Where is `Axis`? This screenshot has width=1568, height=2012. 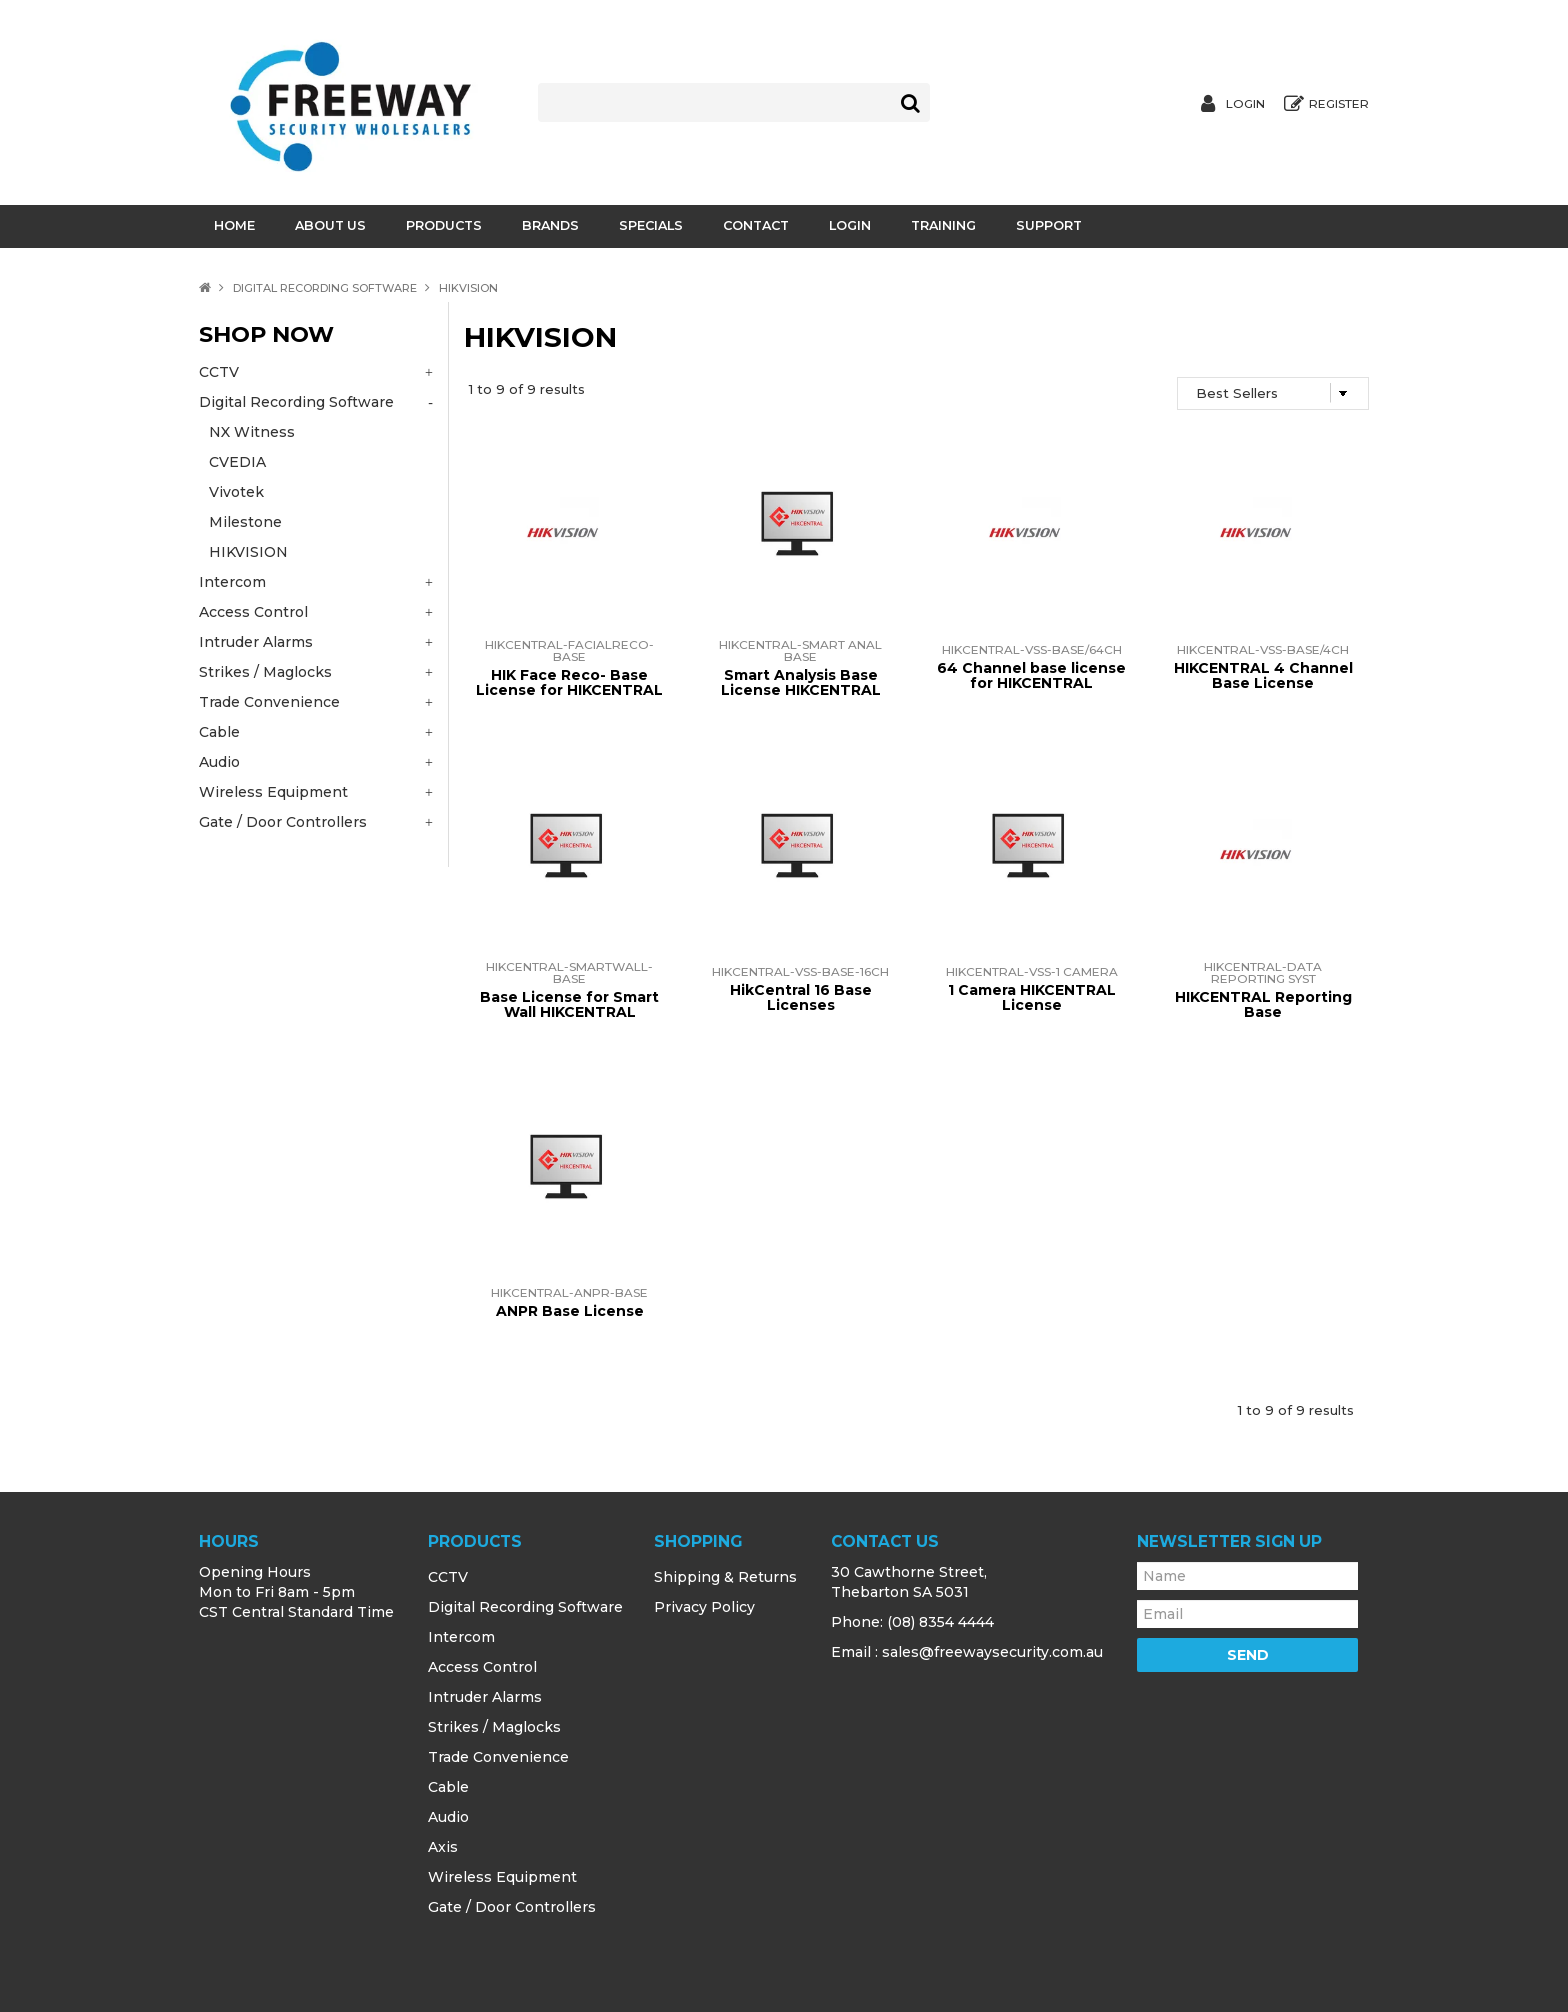 Axis is located at coordinates (443, 1847).